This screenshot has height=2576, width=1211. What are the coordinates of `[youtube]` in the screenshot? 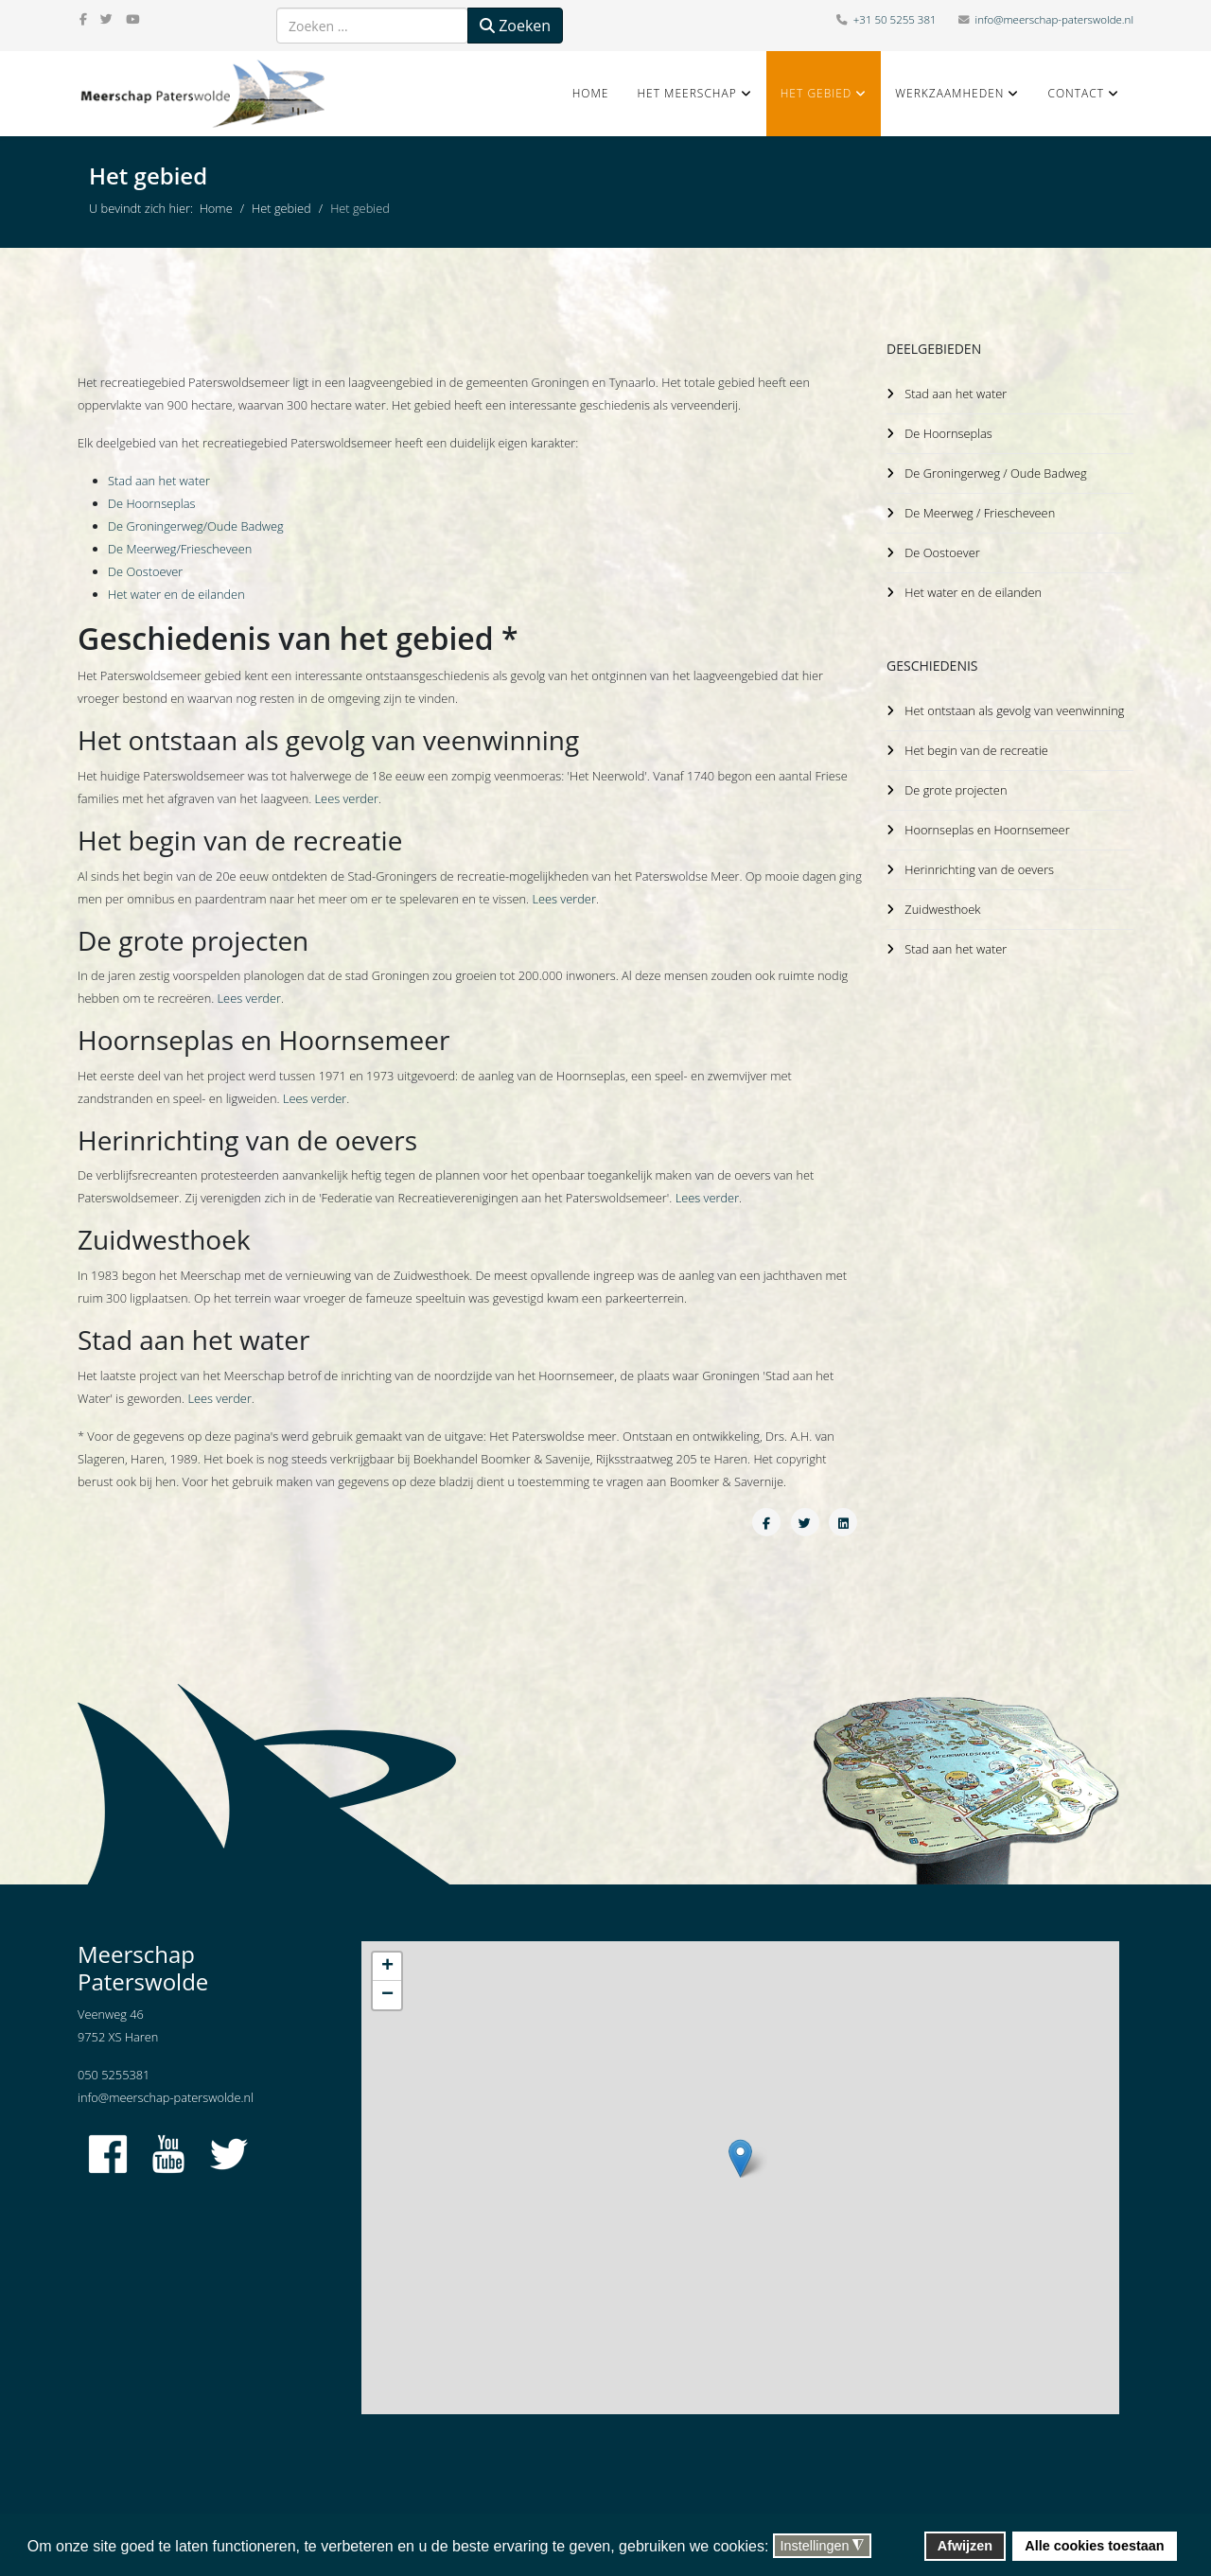 It's located at (132, 18).